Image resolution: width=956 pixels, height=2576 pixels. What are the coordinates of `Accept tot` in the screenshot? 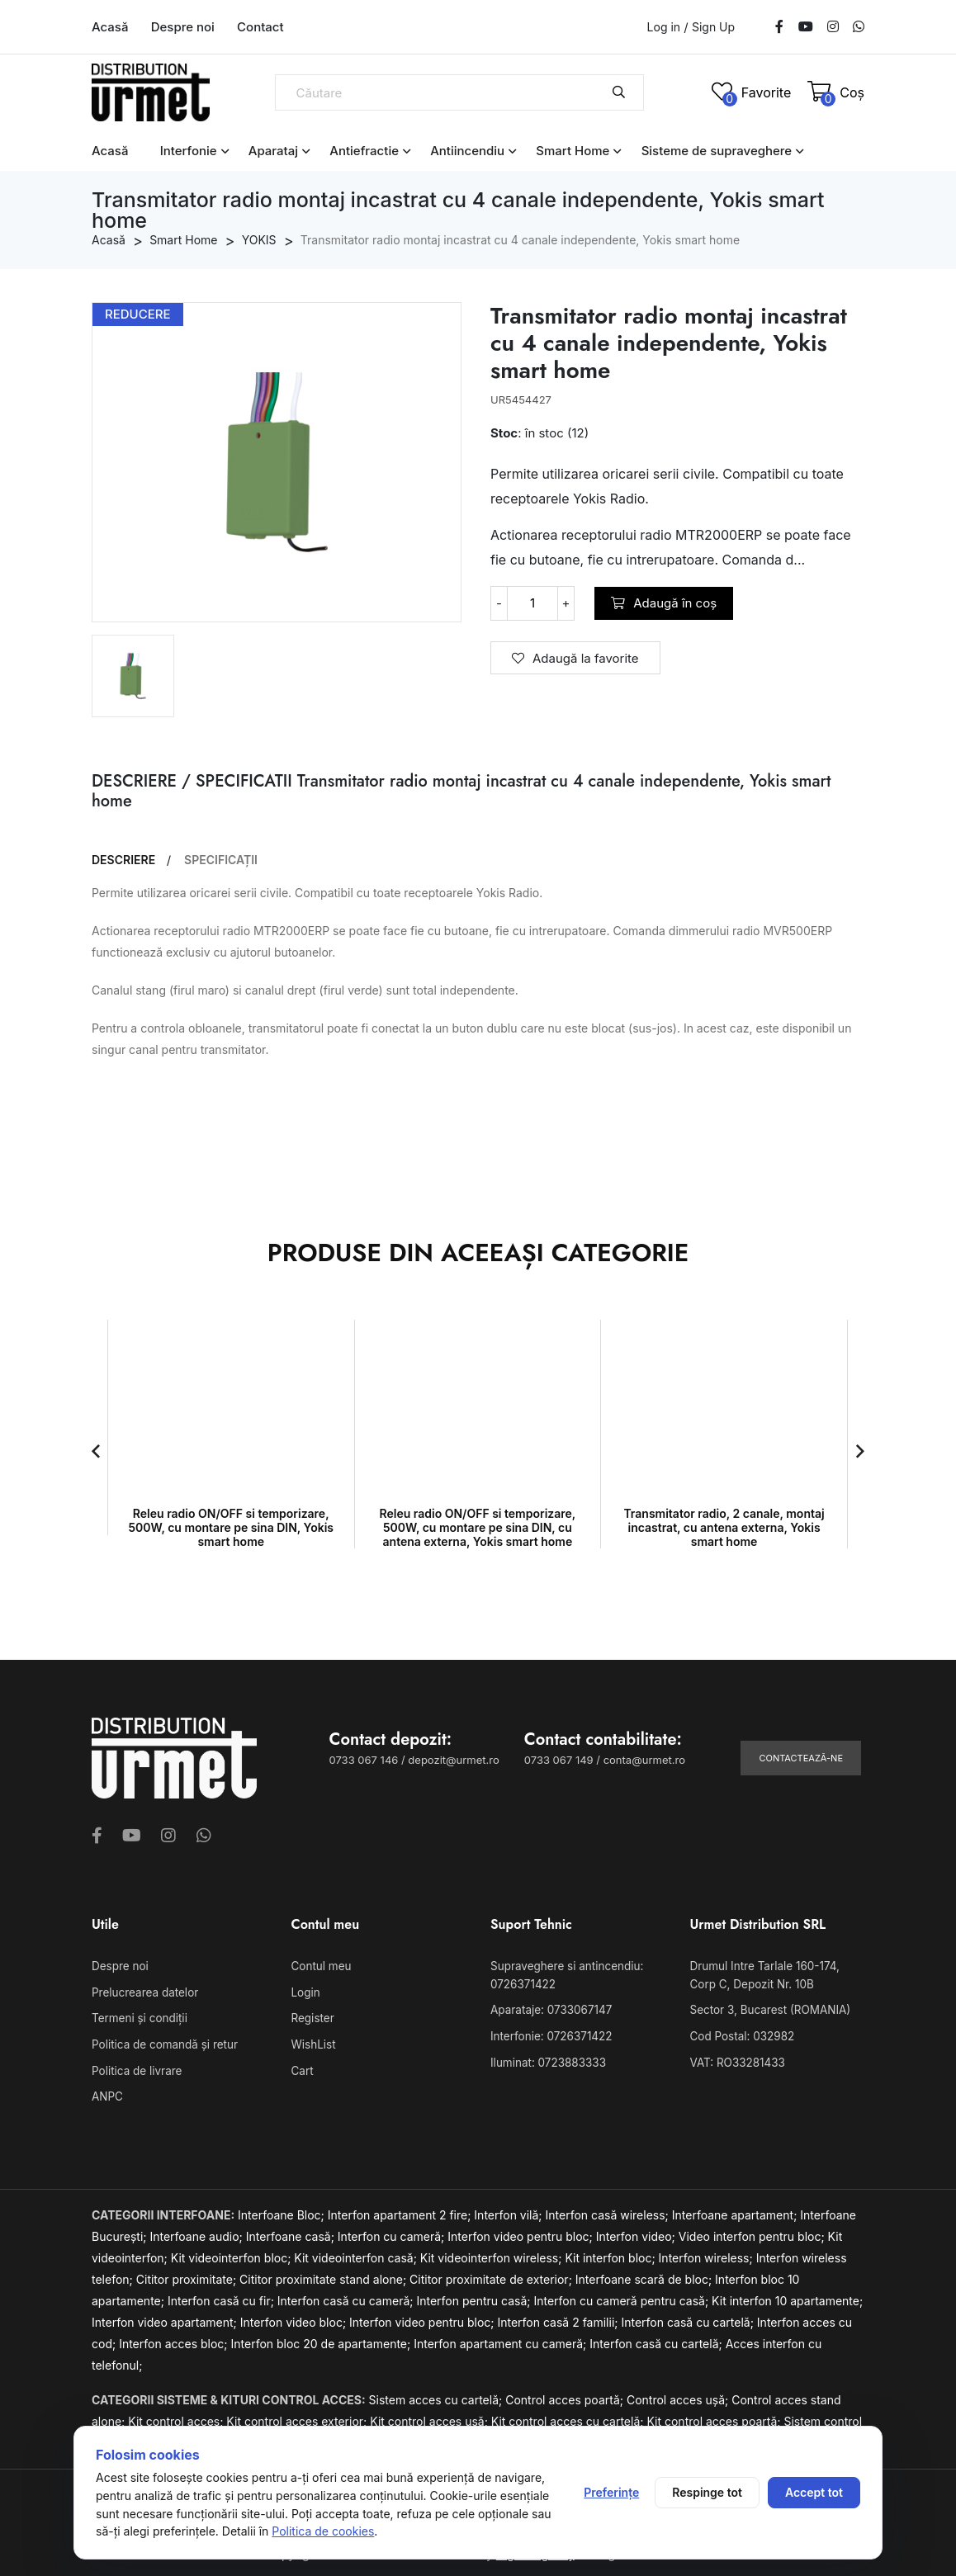 It's located at (814, 2492).